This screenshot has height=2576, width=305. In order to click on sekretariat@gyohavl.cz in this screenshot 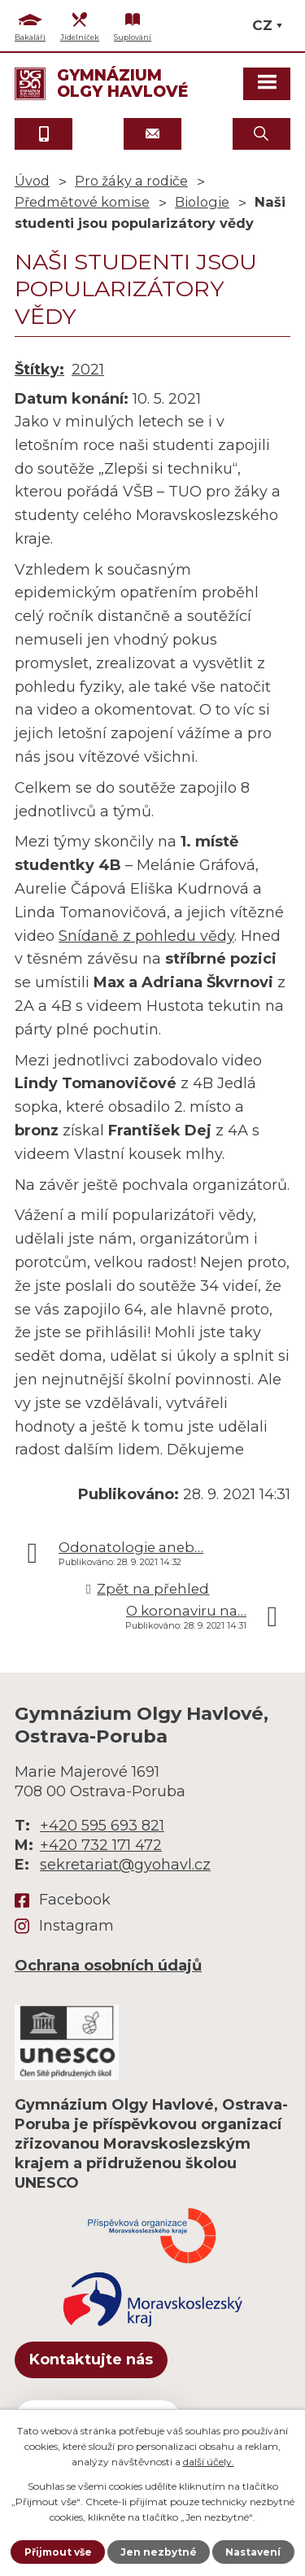, I will do `click(125, 1865)`.